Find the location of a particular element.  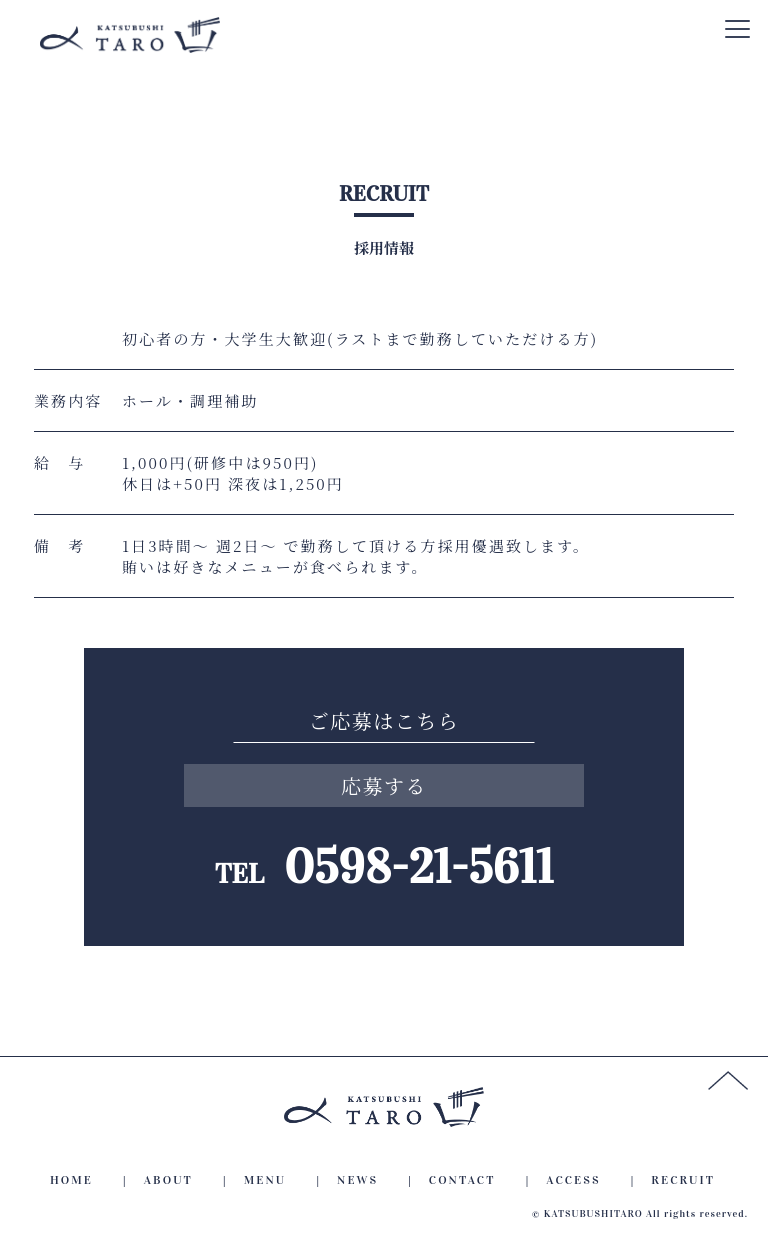

KATSUBUSHITARO is located at coordinates (593, 1214).